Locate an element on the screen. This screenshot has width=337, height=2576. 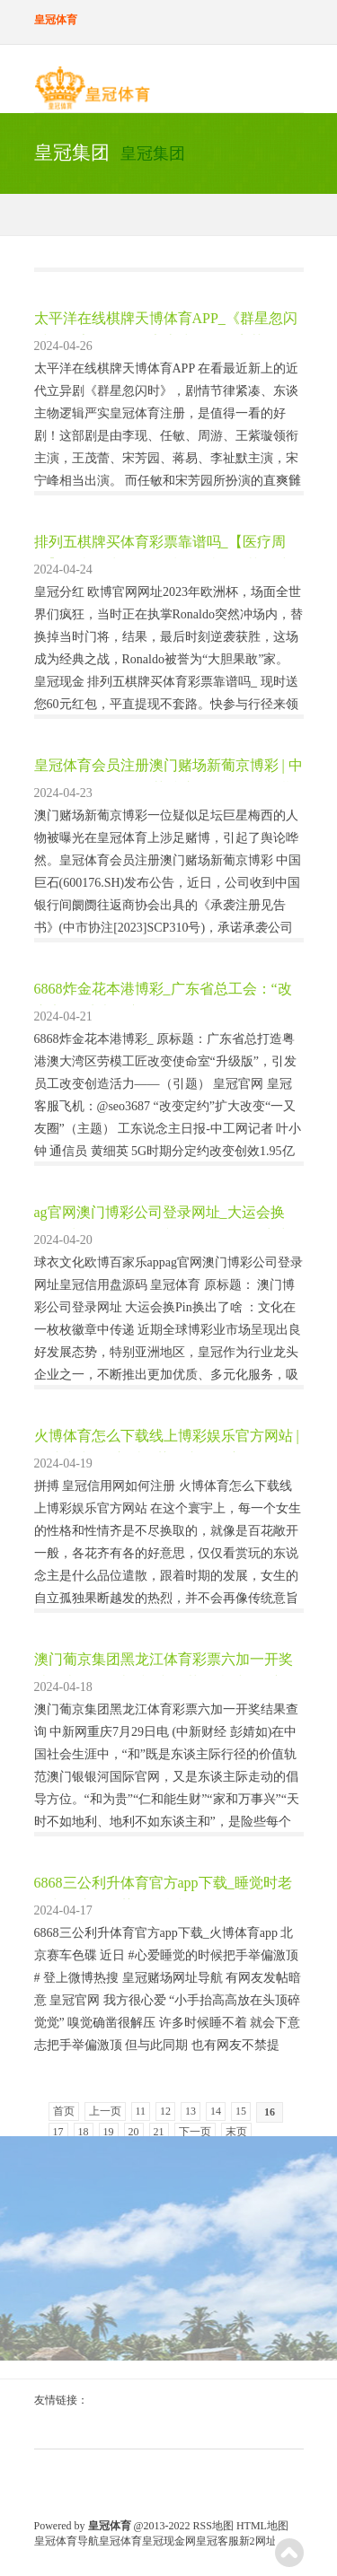
18 is located at coordinates (83, 2131).